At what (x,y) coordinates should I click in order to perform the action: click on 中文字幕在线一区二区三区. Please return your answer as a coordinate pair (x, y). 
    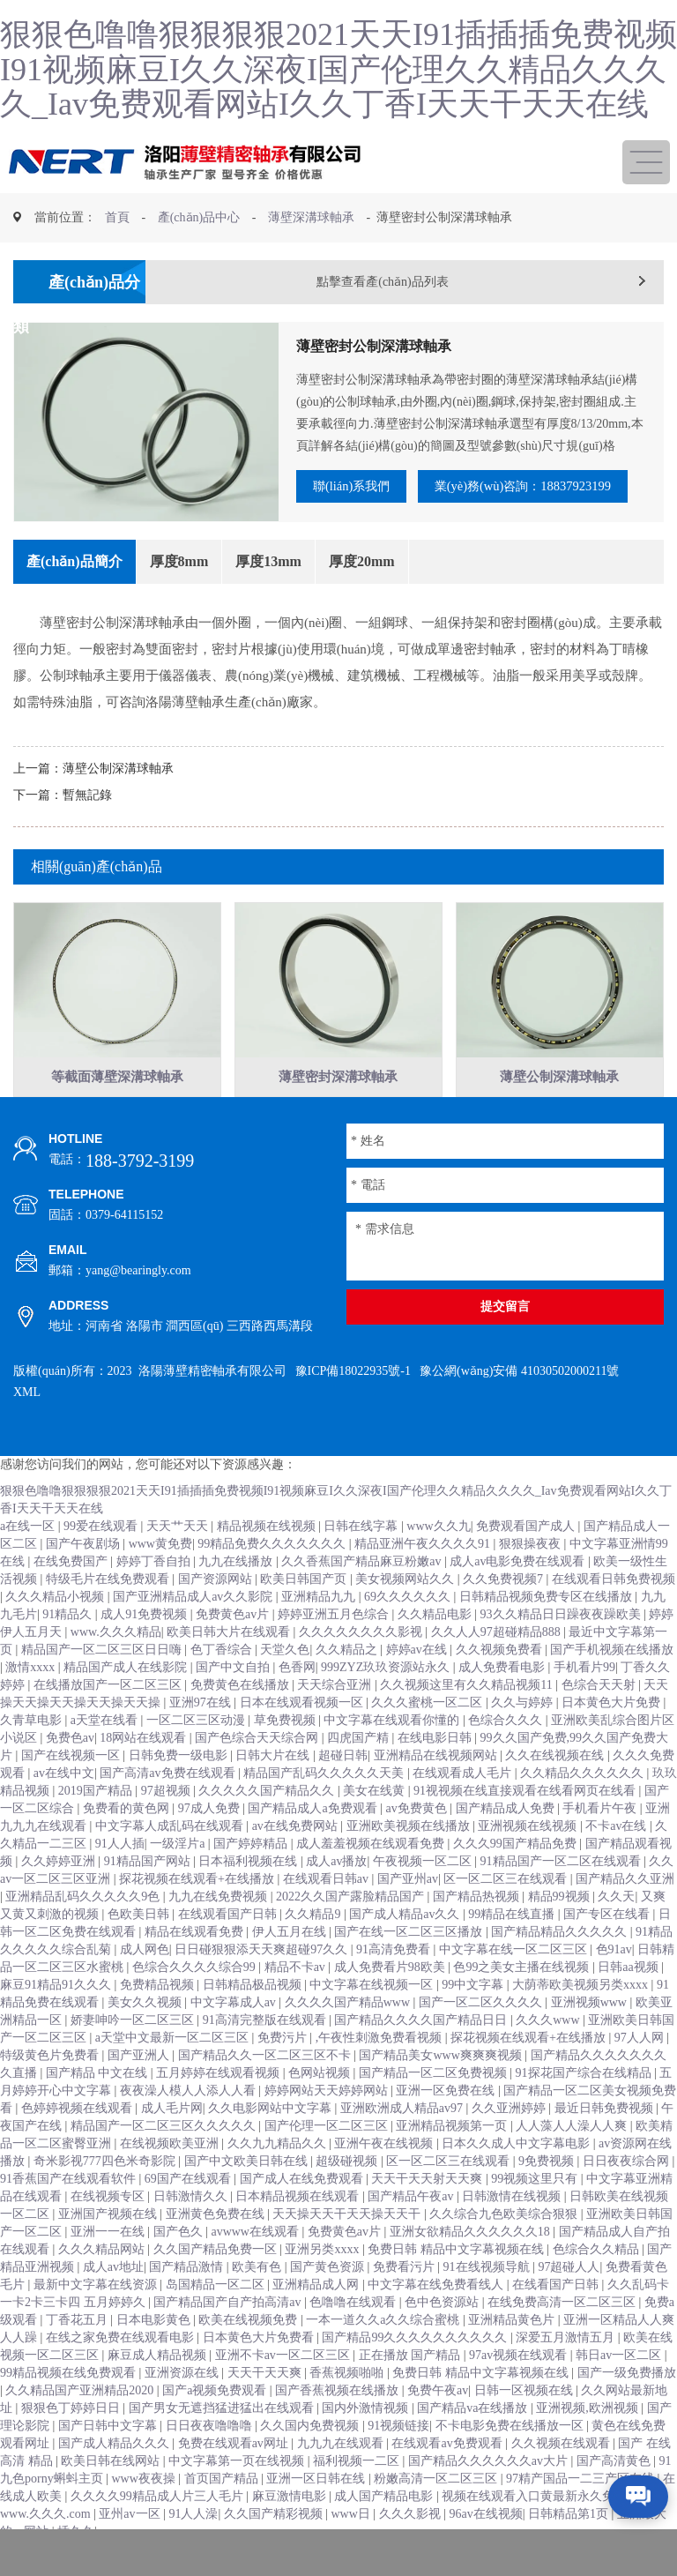
    Looking at the image, I should click on (515, 1984).